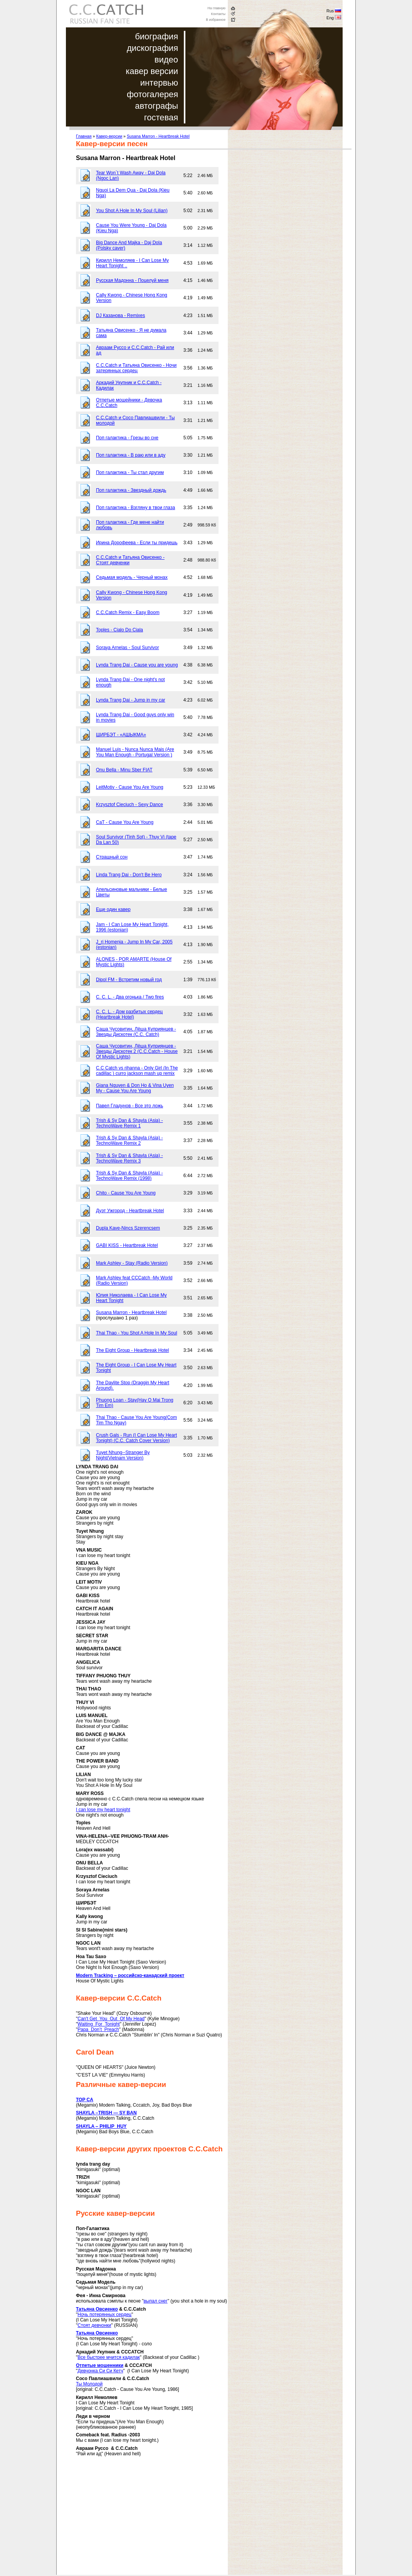 The height and width of the screenshot is (2576, 412). I want to click on C.C.Catch и Татьяна Овисенко - Ночи затерянных сердец, so click(136, 368).